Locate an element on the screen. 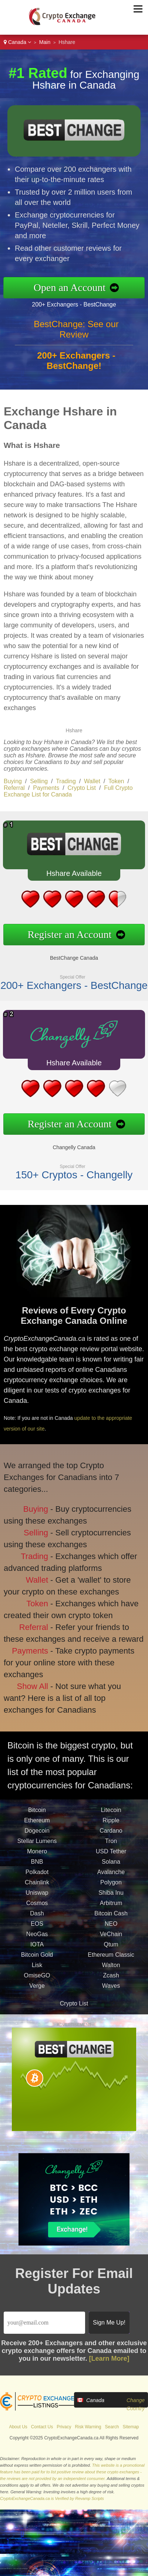  Lisk is located at coordinates (37, 1972).